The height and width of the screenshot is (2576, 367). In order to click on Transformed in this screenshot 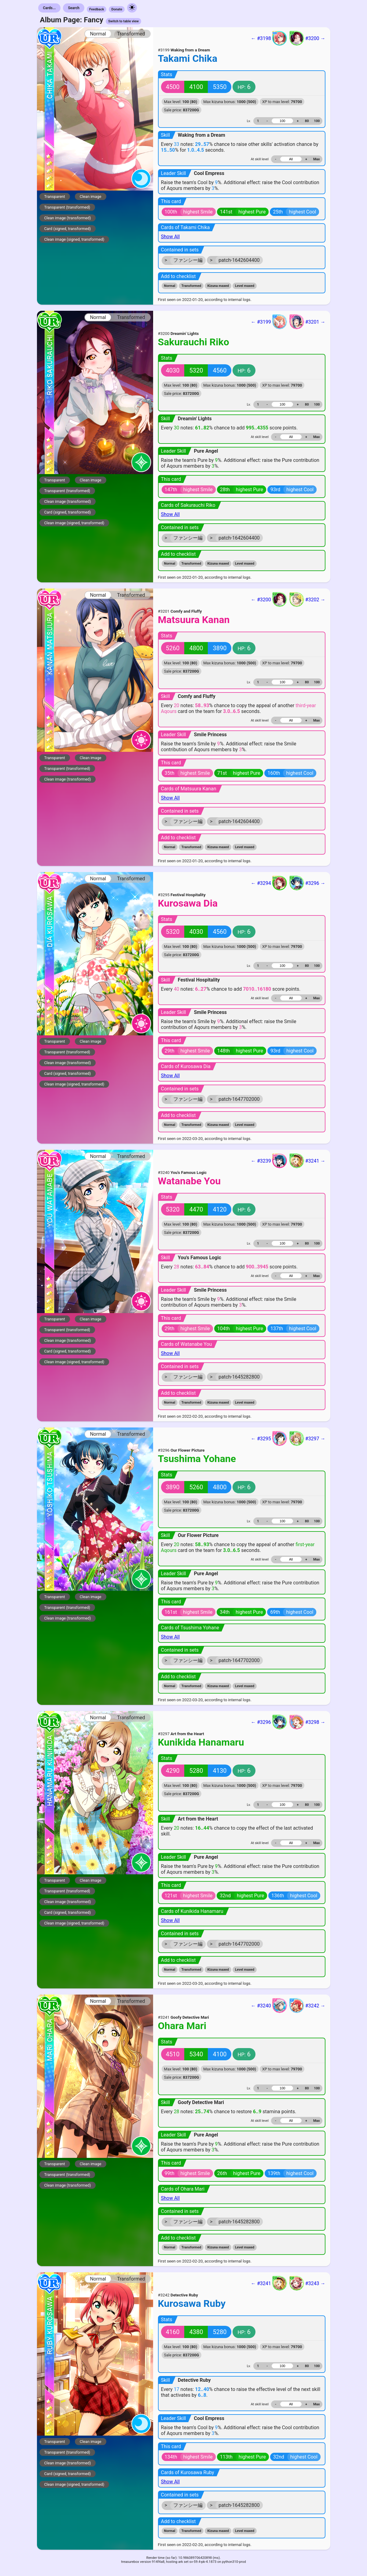, I will do `click(131, 34)`.